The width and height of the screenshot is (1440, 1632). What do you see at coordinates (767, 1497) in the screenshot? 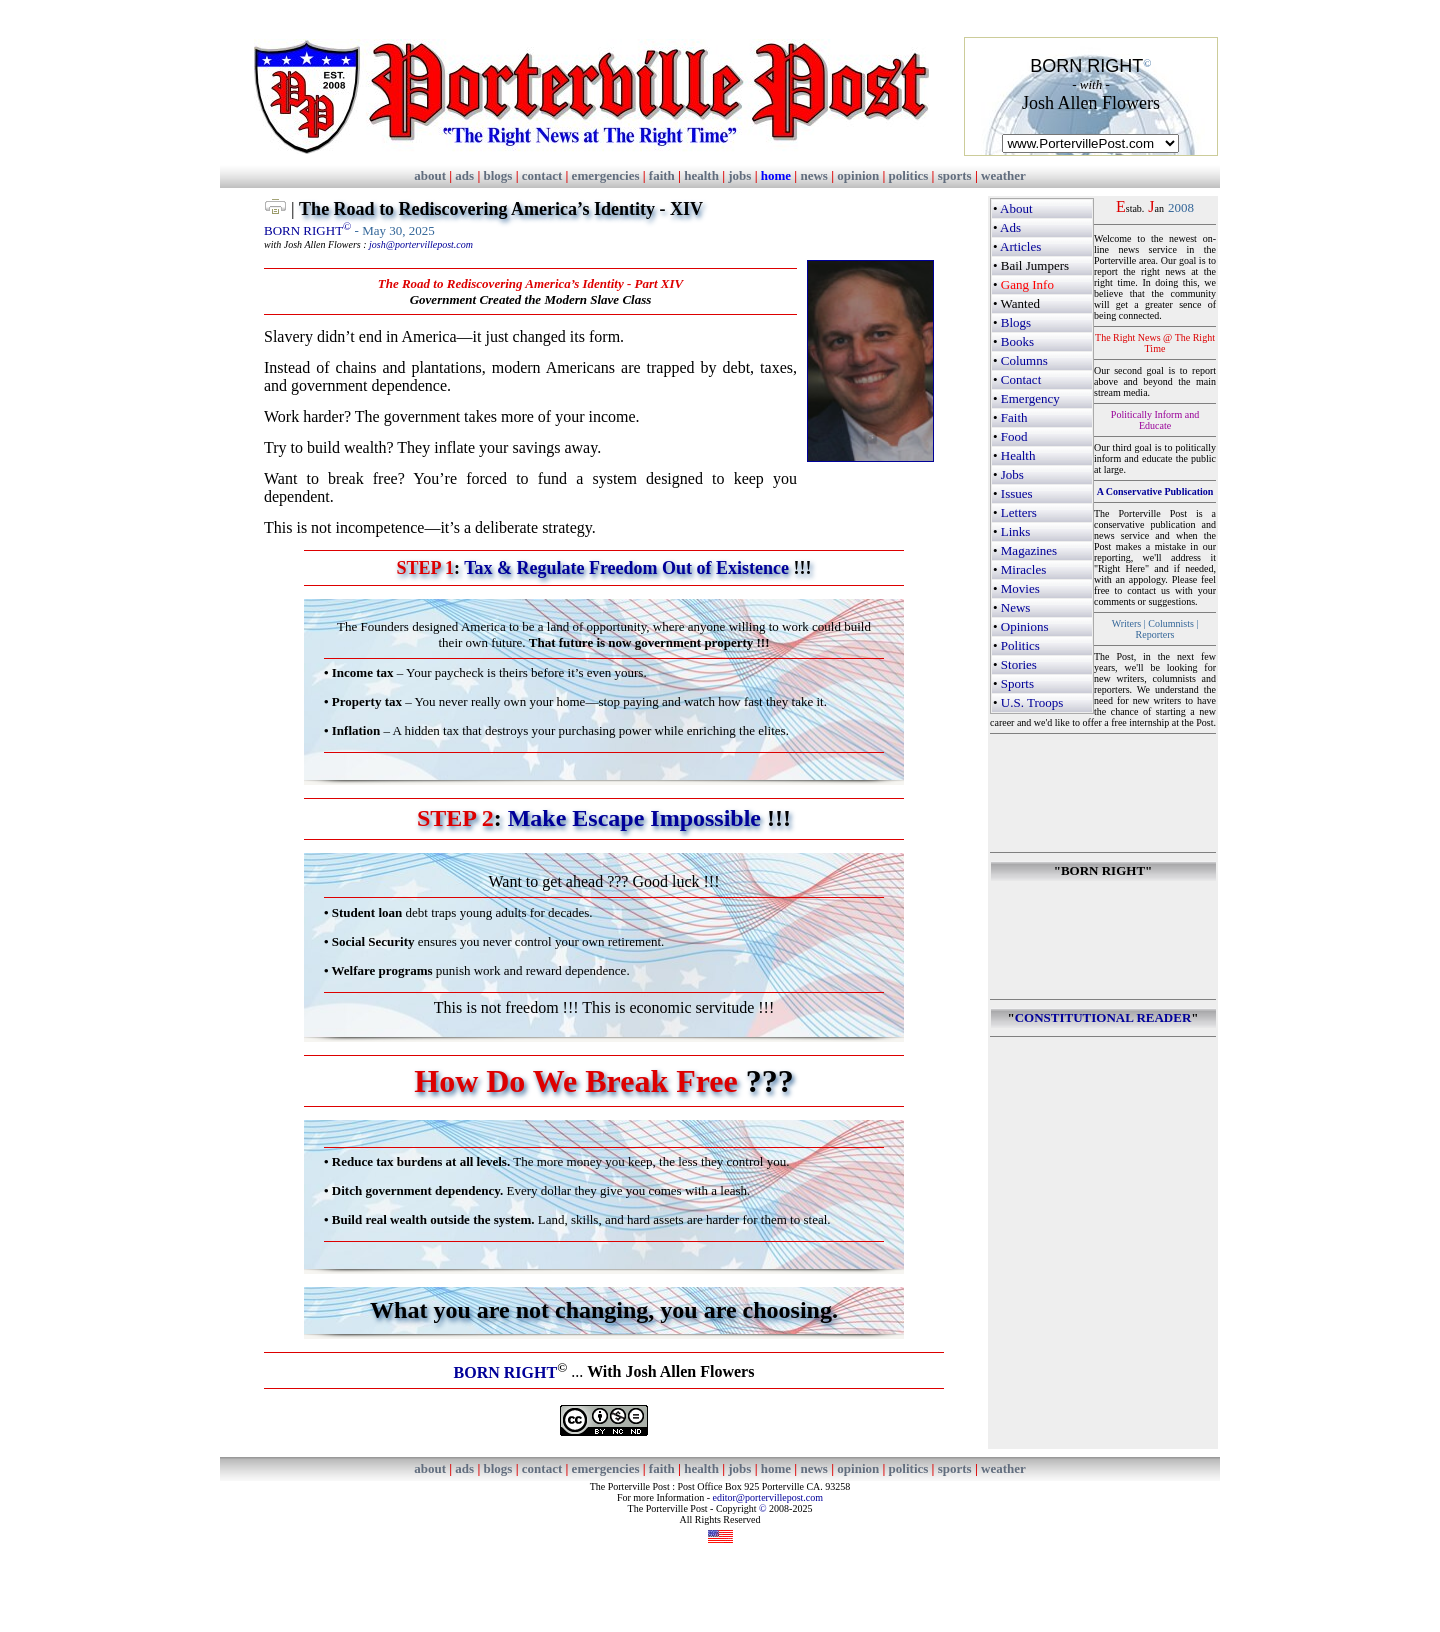
I see `editor@portervillepost.com` at bounding box center [767, 1497].